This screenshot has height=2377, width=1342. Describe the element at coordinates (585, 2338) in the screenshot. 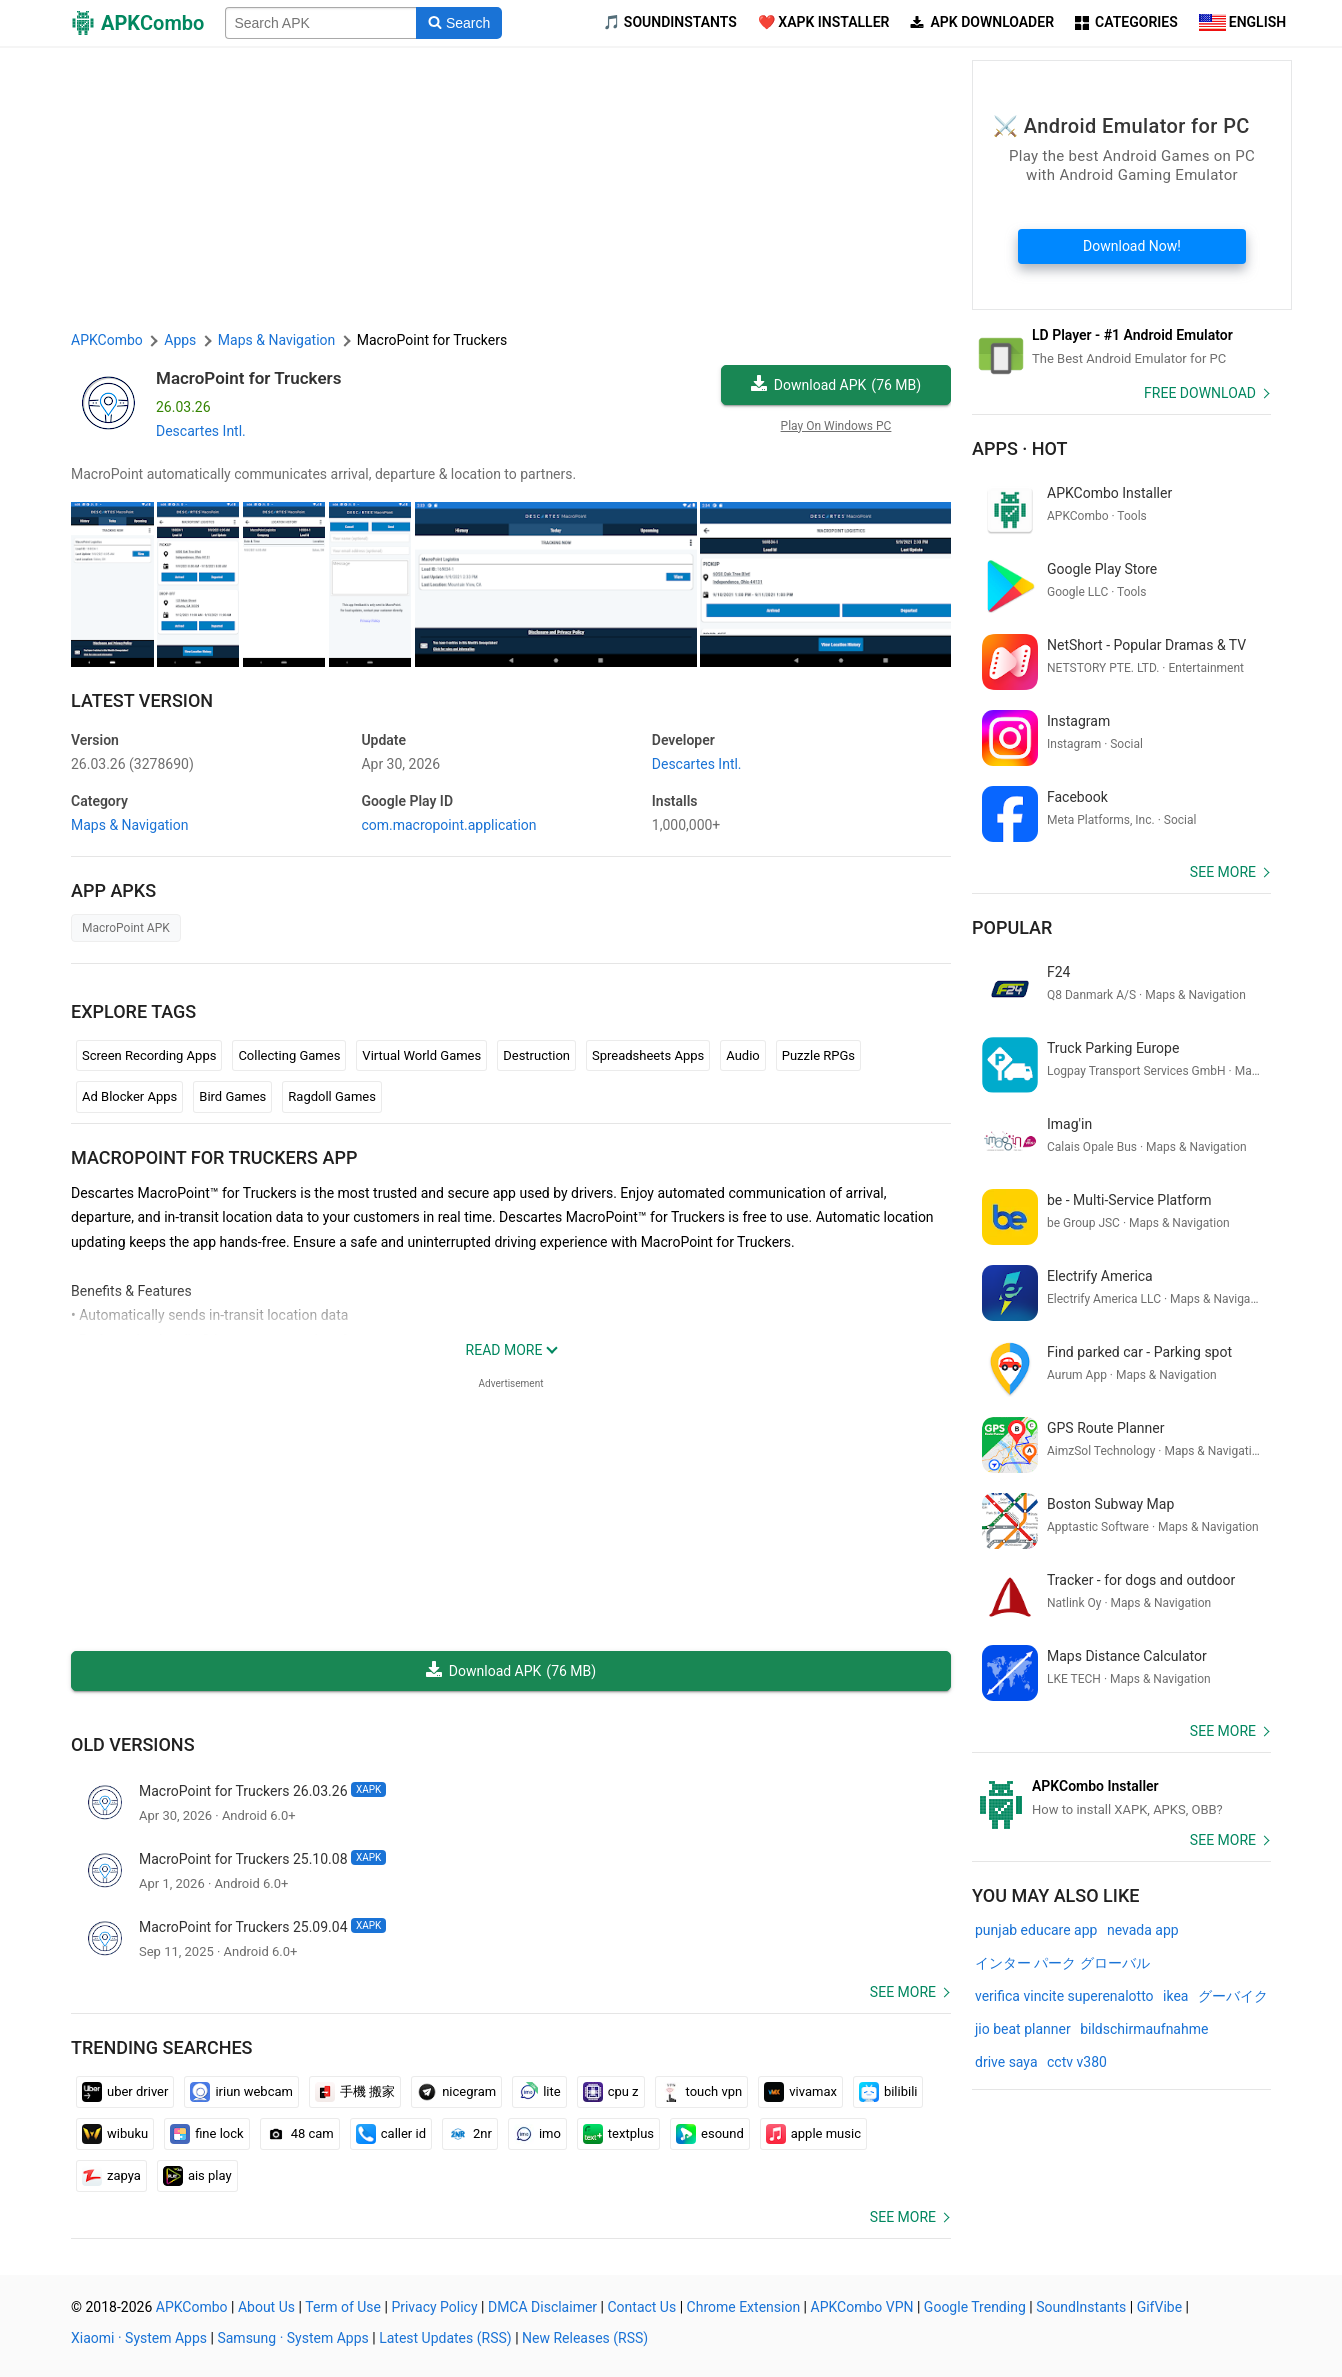

I see `New Releases (RSS)` at that location.